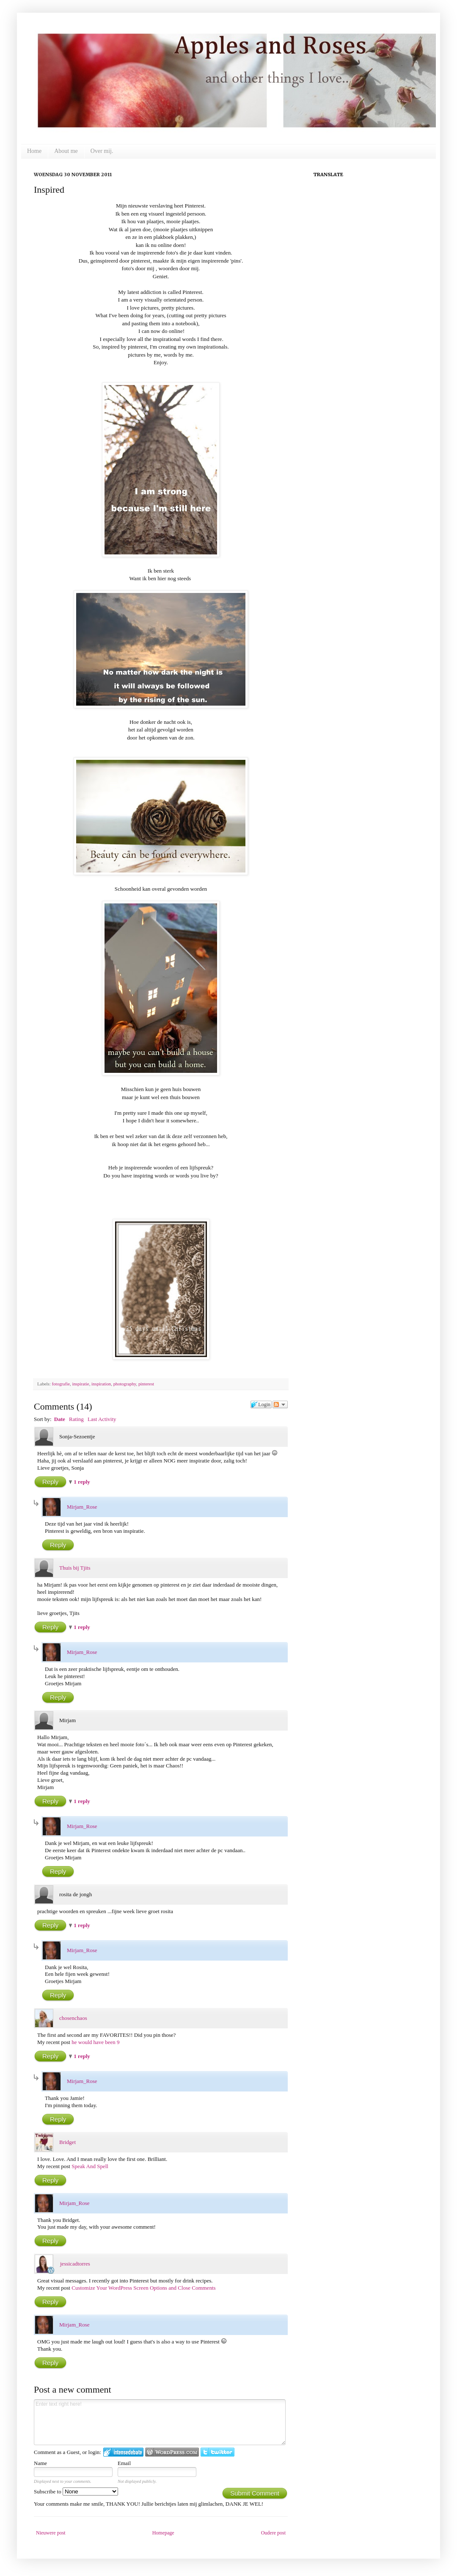 This screenshot has height=2576, width=457. Describe the element at coordinates (51, 2533) in the screenshot. I see `Nieuwere post` at that location.